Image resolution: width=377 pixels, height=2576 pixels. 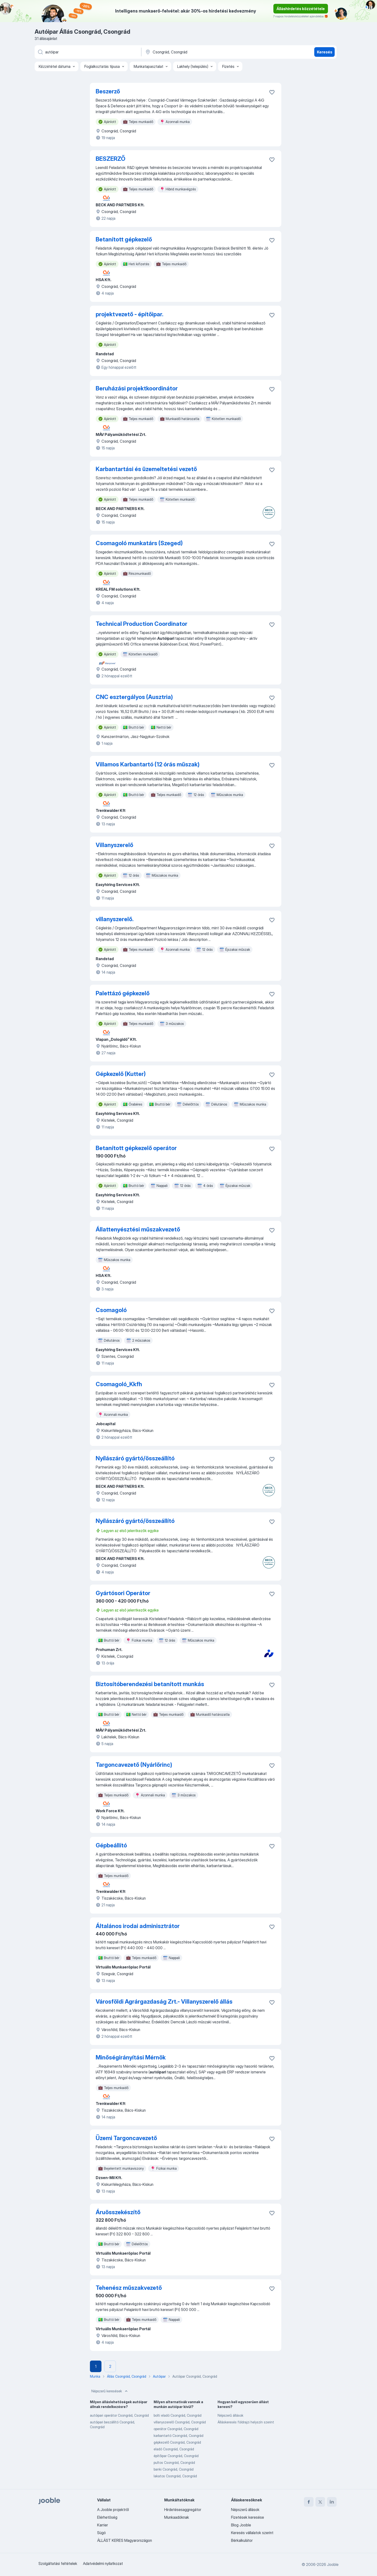 I want to click on villanyszerelő Csongrád, Csongrád, so click(x=180, y=2422).